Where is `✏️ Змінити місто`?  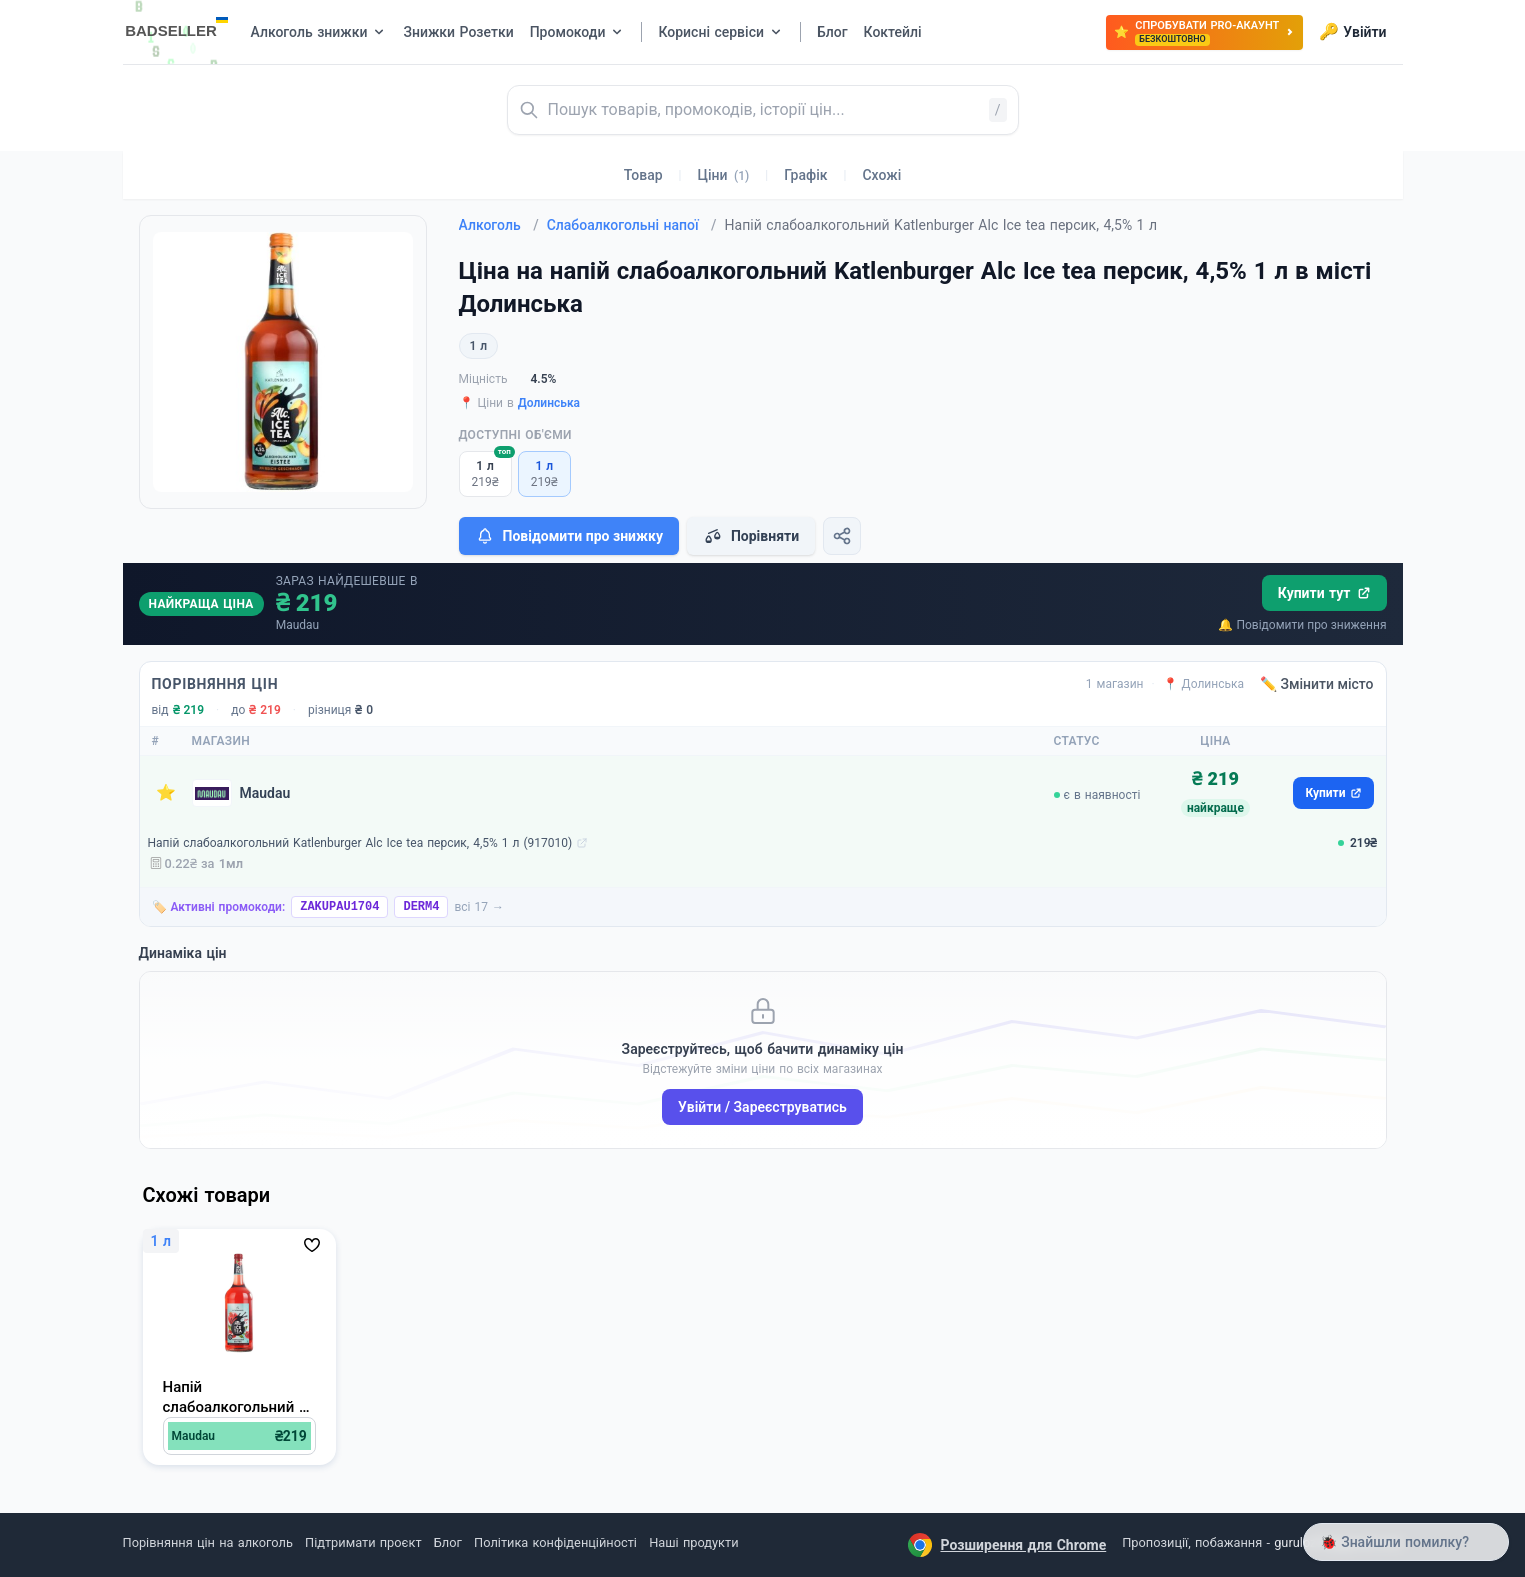
✏️ Змінити місто is located at coordinates (1317, 684).